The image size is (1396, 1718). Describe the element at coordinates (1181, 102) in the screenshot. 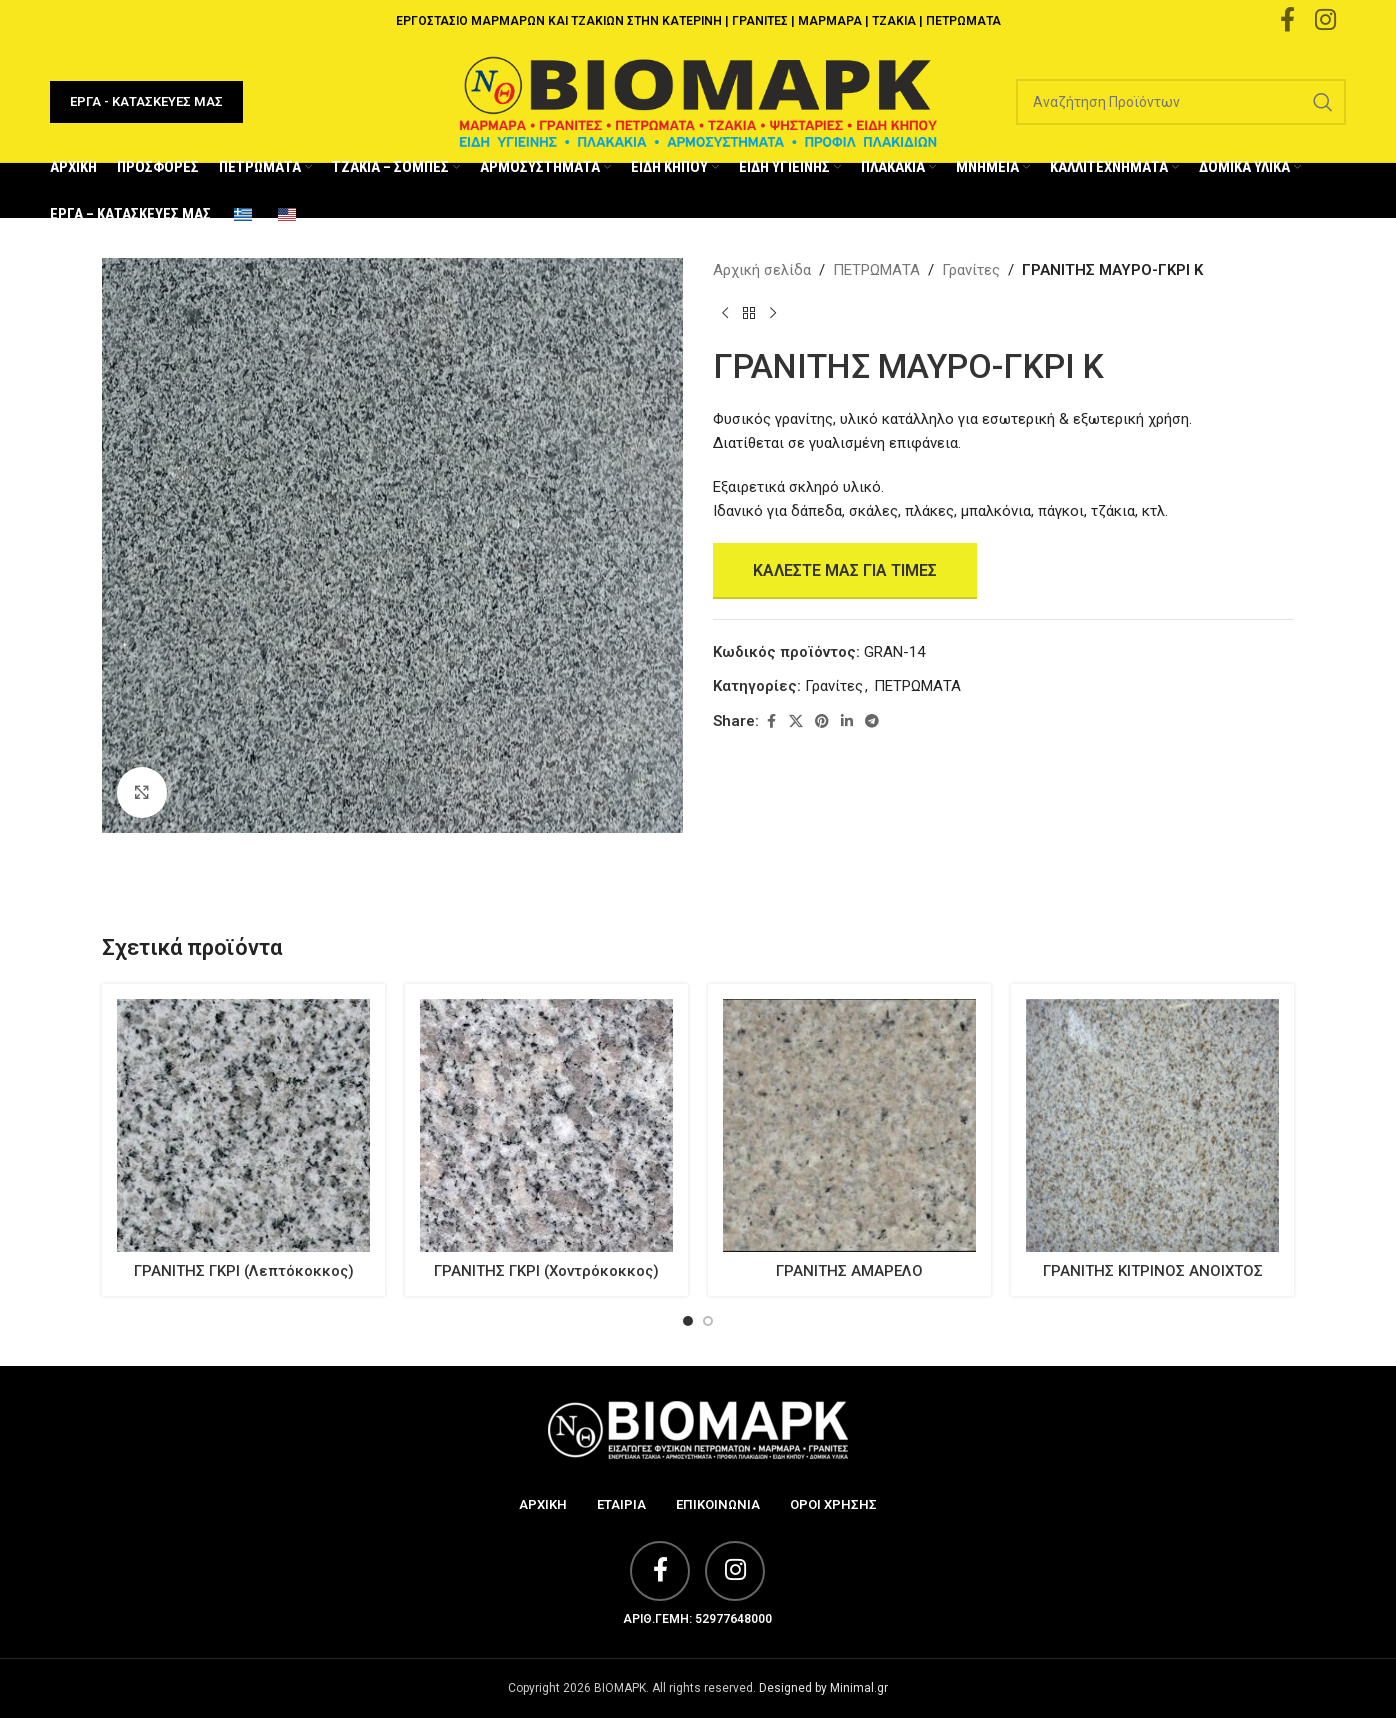

I see `[Search]` at that location.